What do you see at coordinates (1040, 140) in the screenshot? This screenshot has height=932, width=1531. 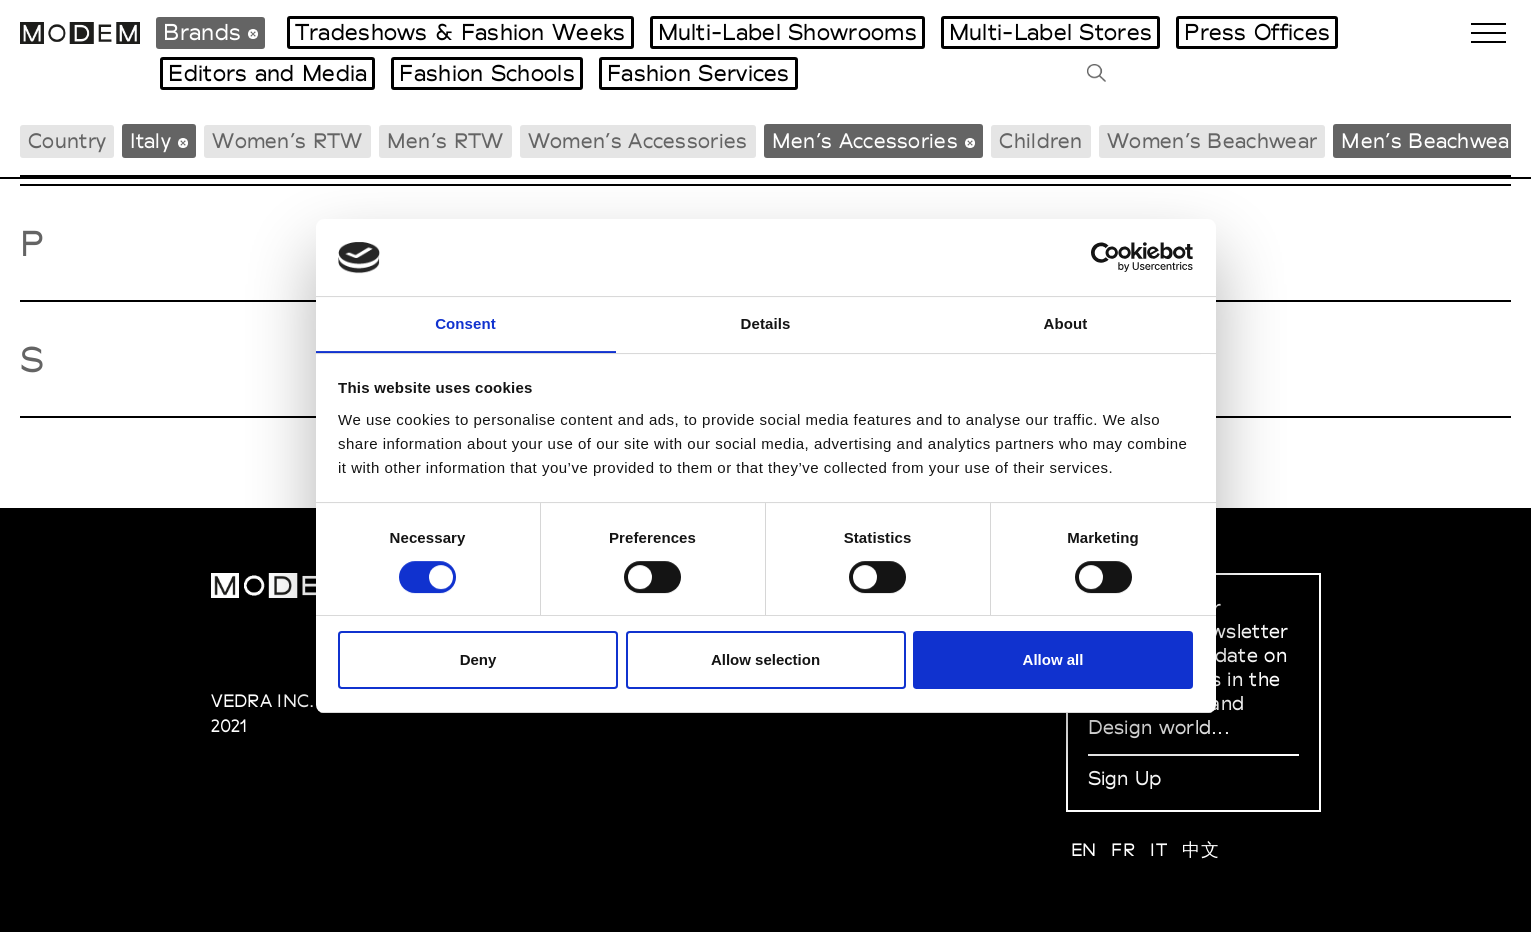 I see `Children` at bounding box center [1040, 140].